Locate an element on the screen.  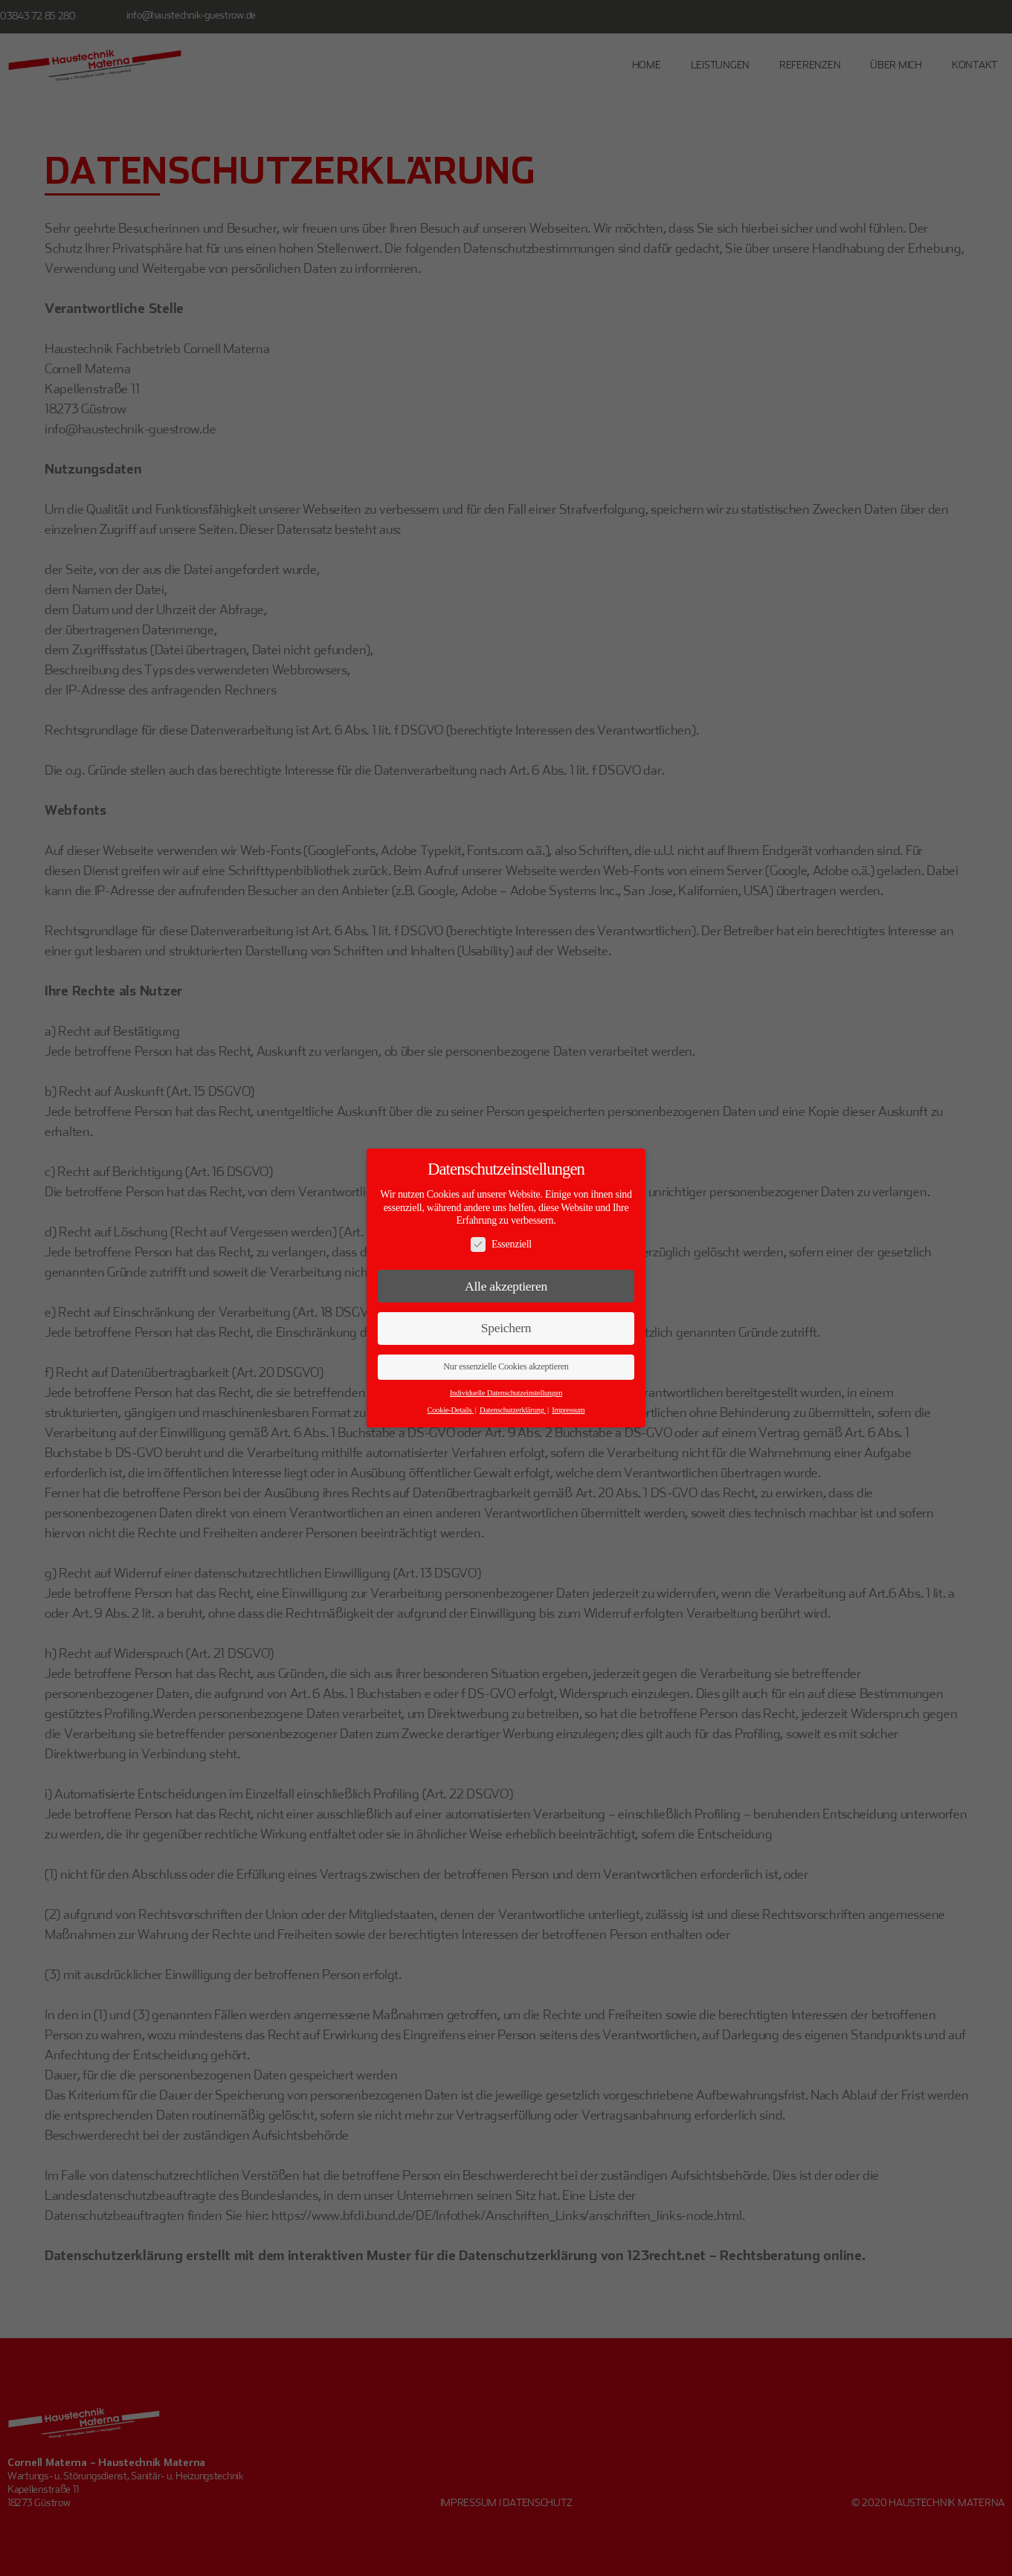
Datenschutzerklärung [button] is located at coordinates (513, 1410).